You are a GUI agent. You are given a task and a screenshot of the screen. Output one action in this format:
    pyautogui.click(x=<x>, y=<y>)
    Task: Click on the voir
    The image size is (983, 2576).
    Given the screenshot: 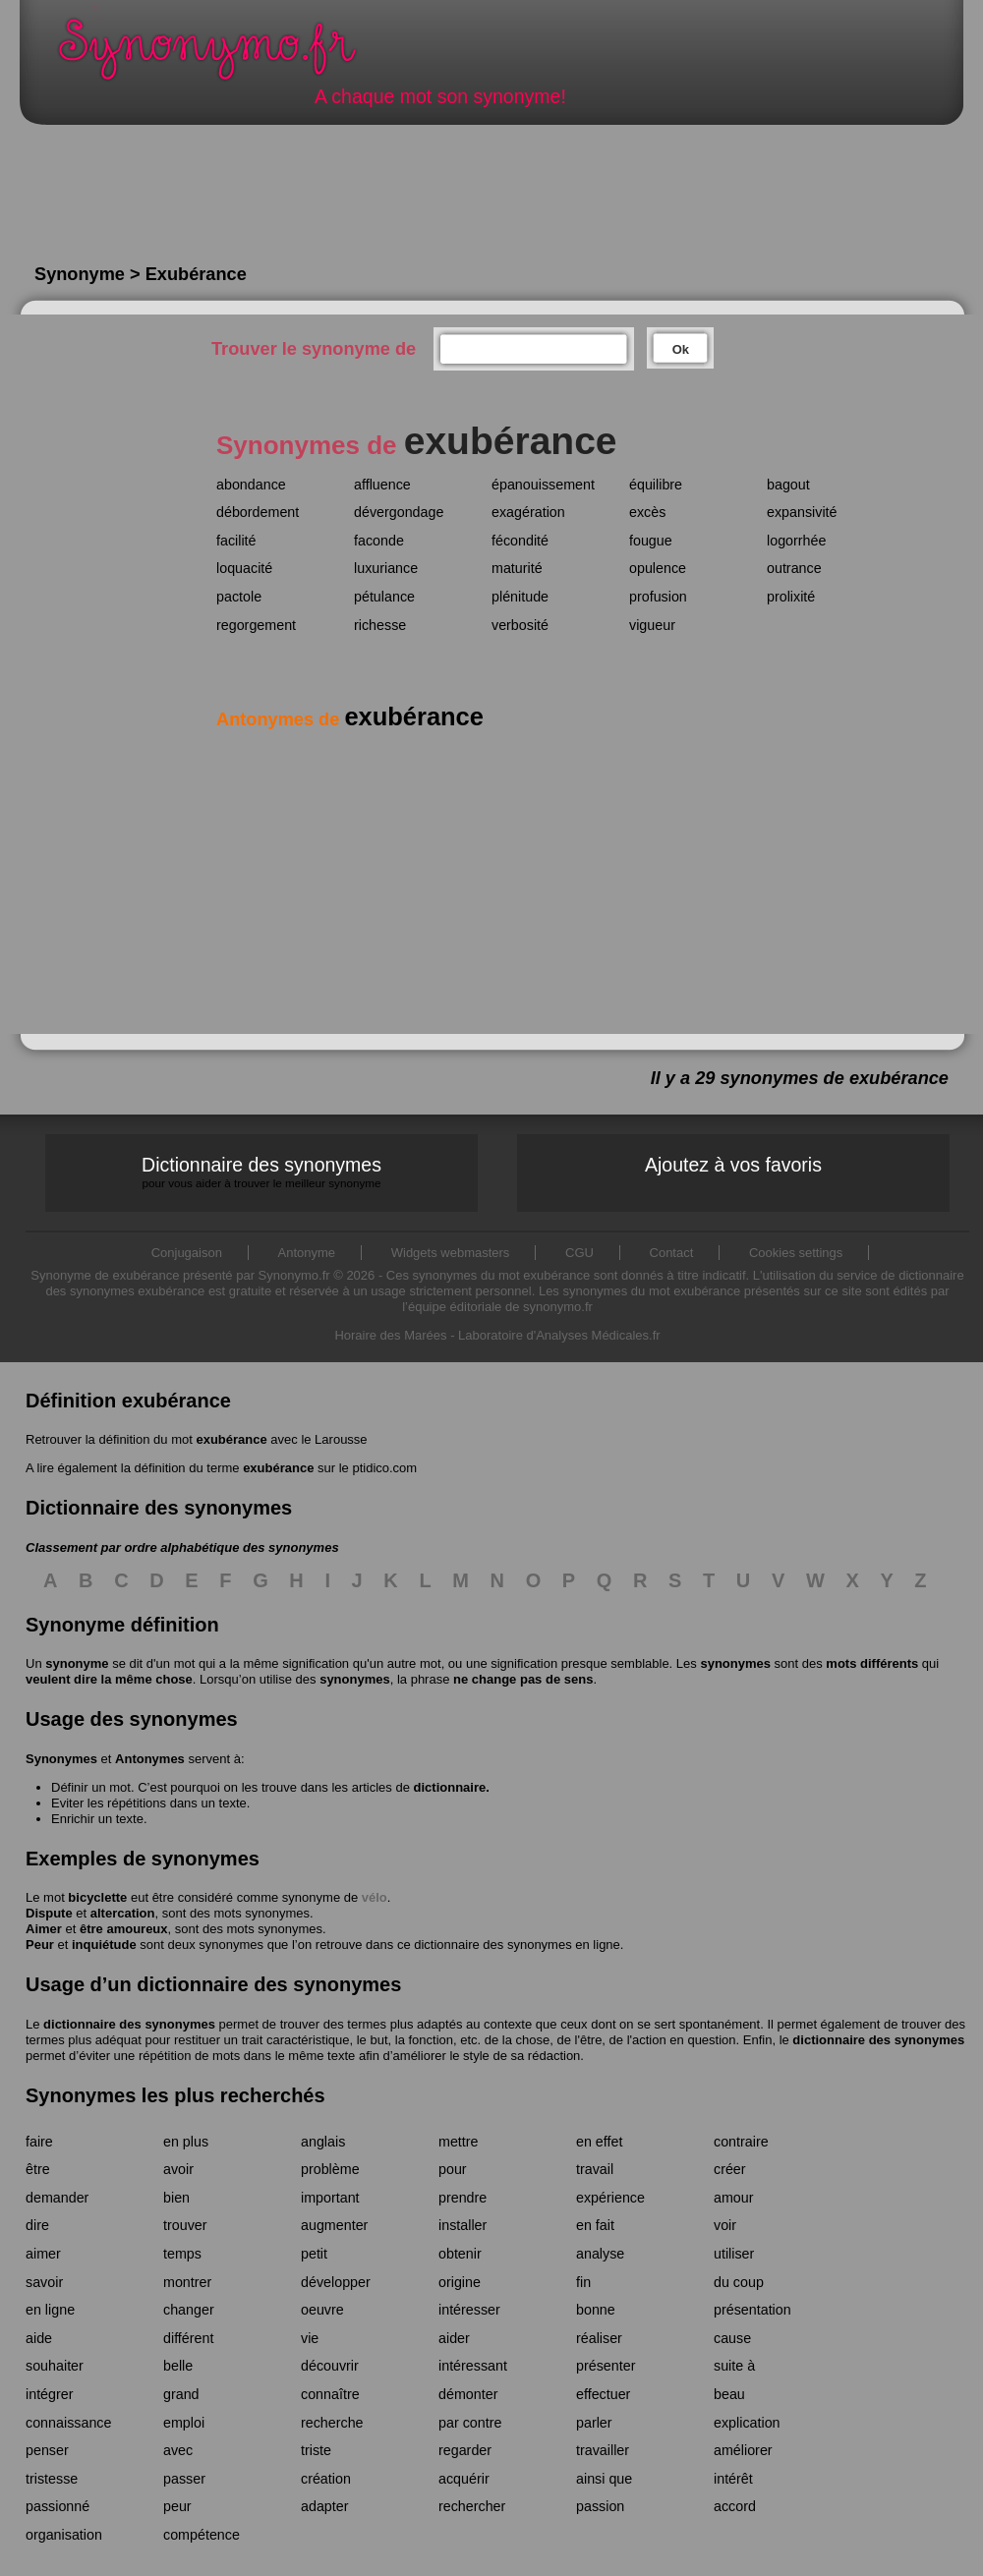 What is the action you would take?
    pyautogui.click(x=725, y=2225)
    